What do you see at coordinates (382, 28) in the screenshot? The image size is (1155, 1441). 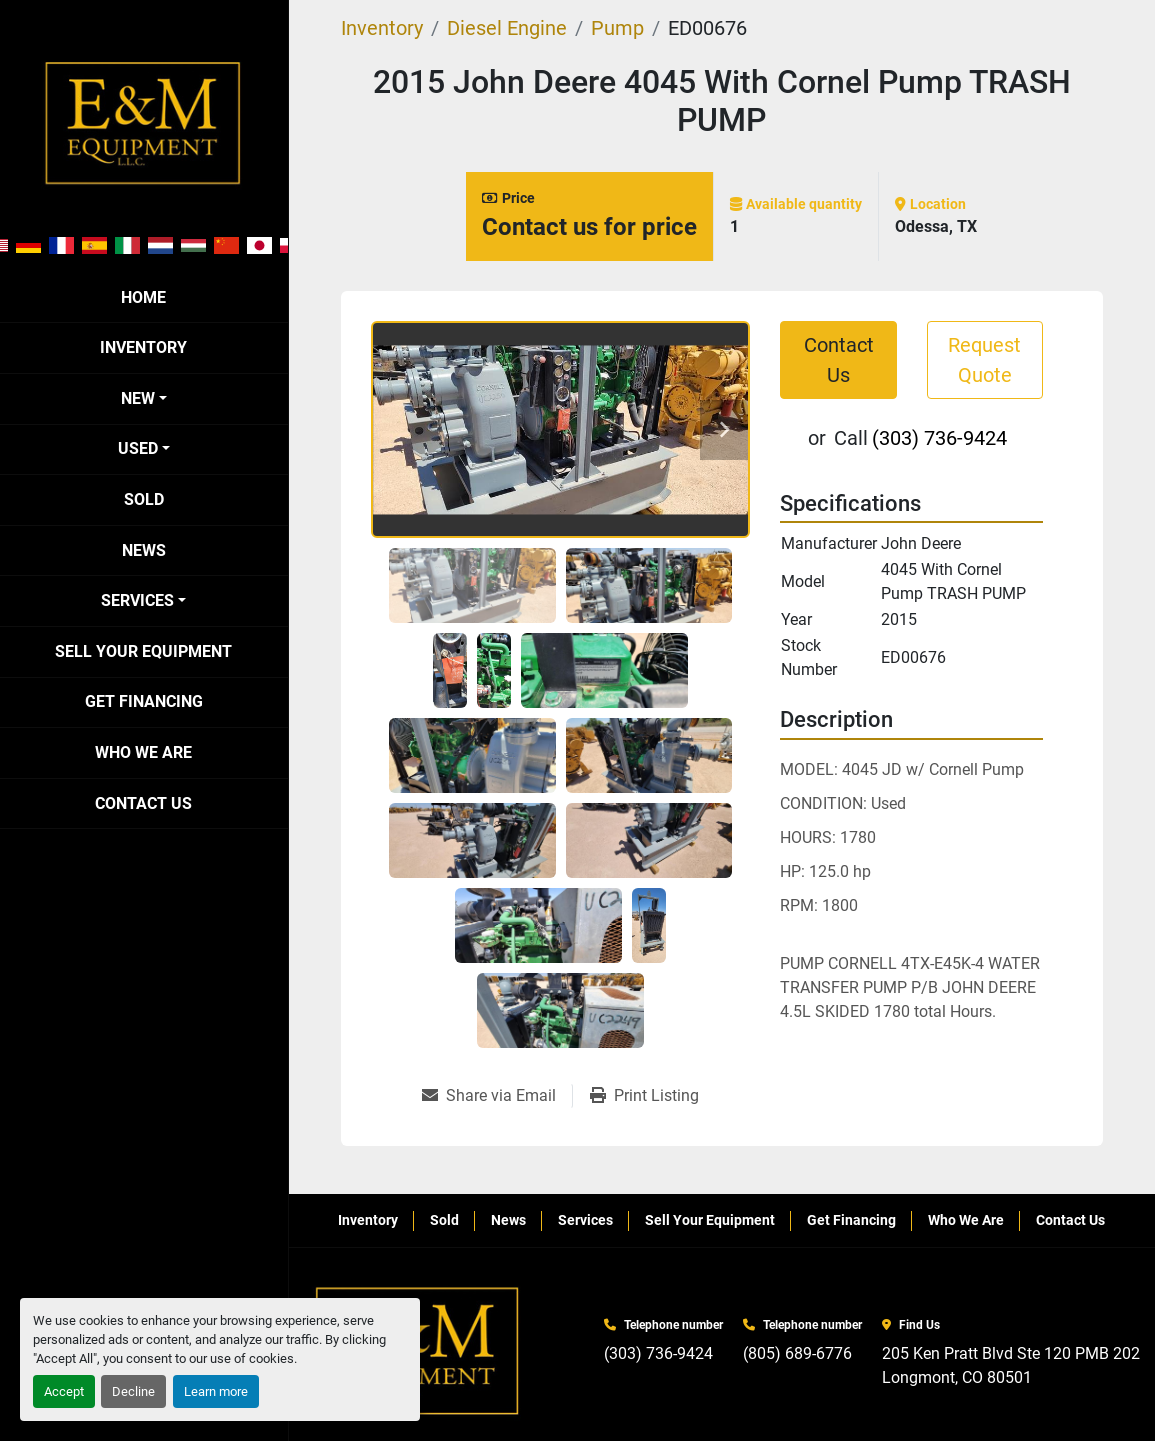 I see `[Inventory]` at bounding box center [382, 28].